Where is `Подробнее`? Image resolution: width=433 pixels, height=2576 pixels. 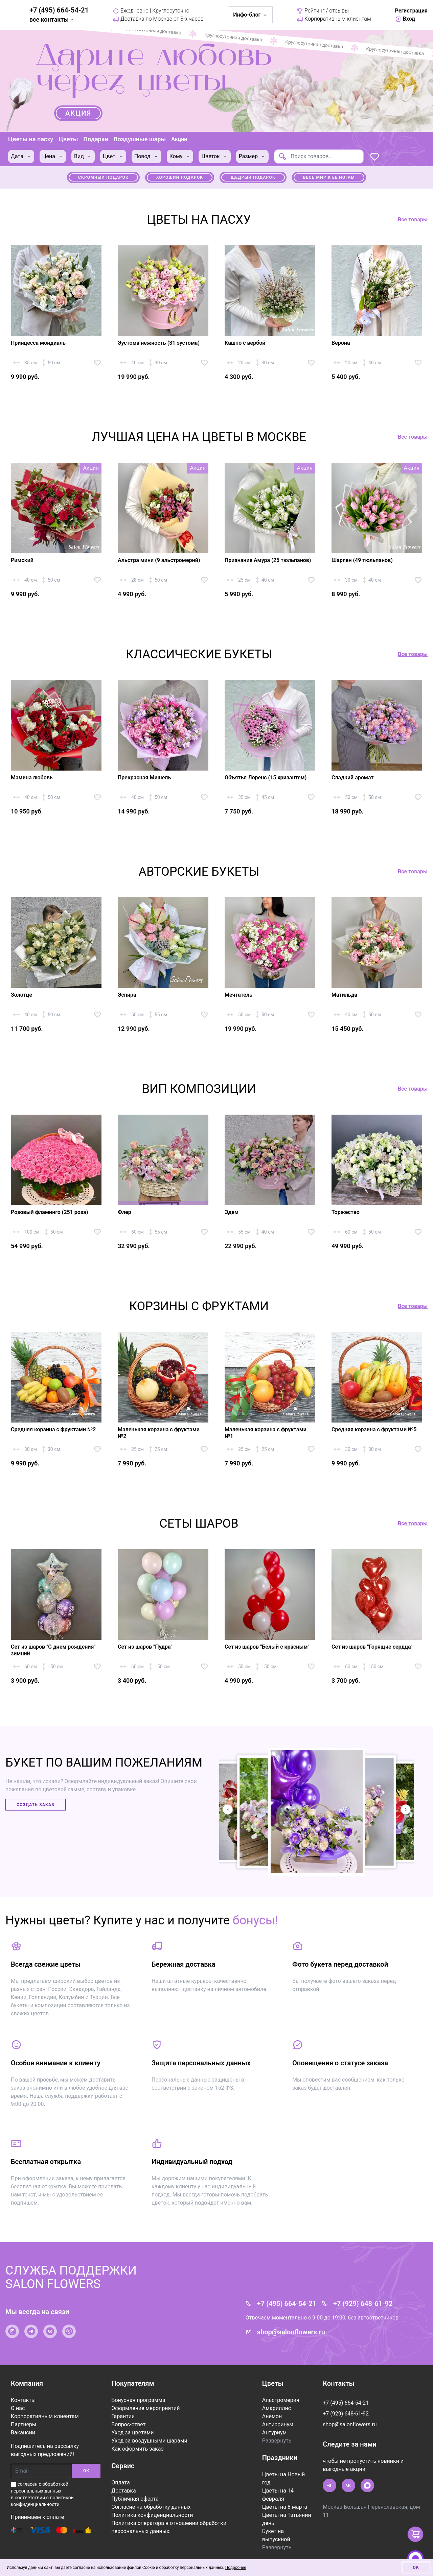 Подробнее is located at coordinates (235, 2567).